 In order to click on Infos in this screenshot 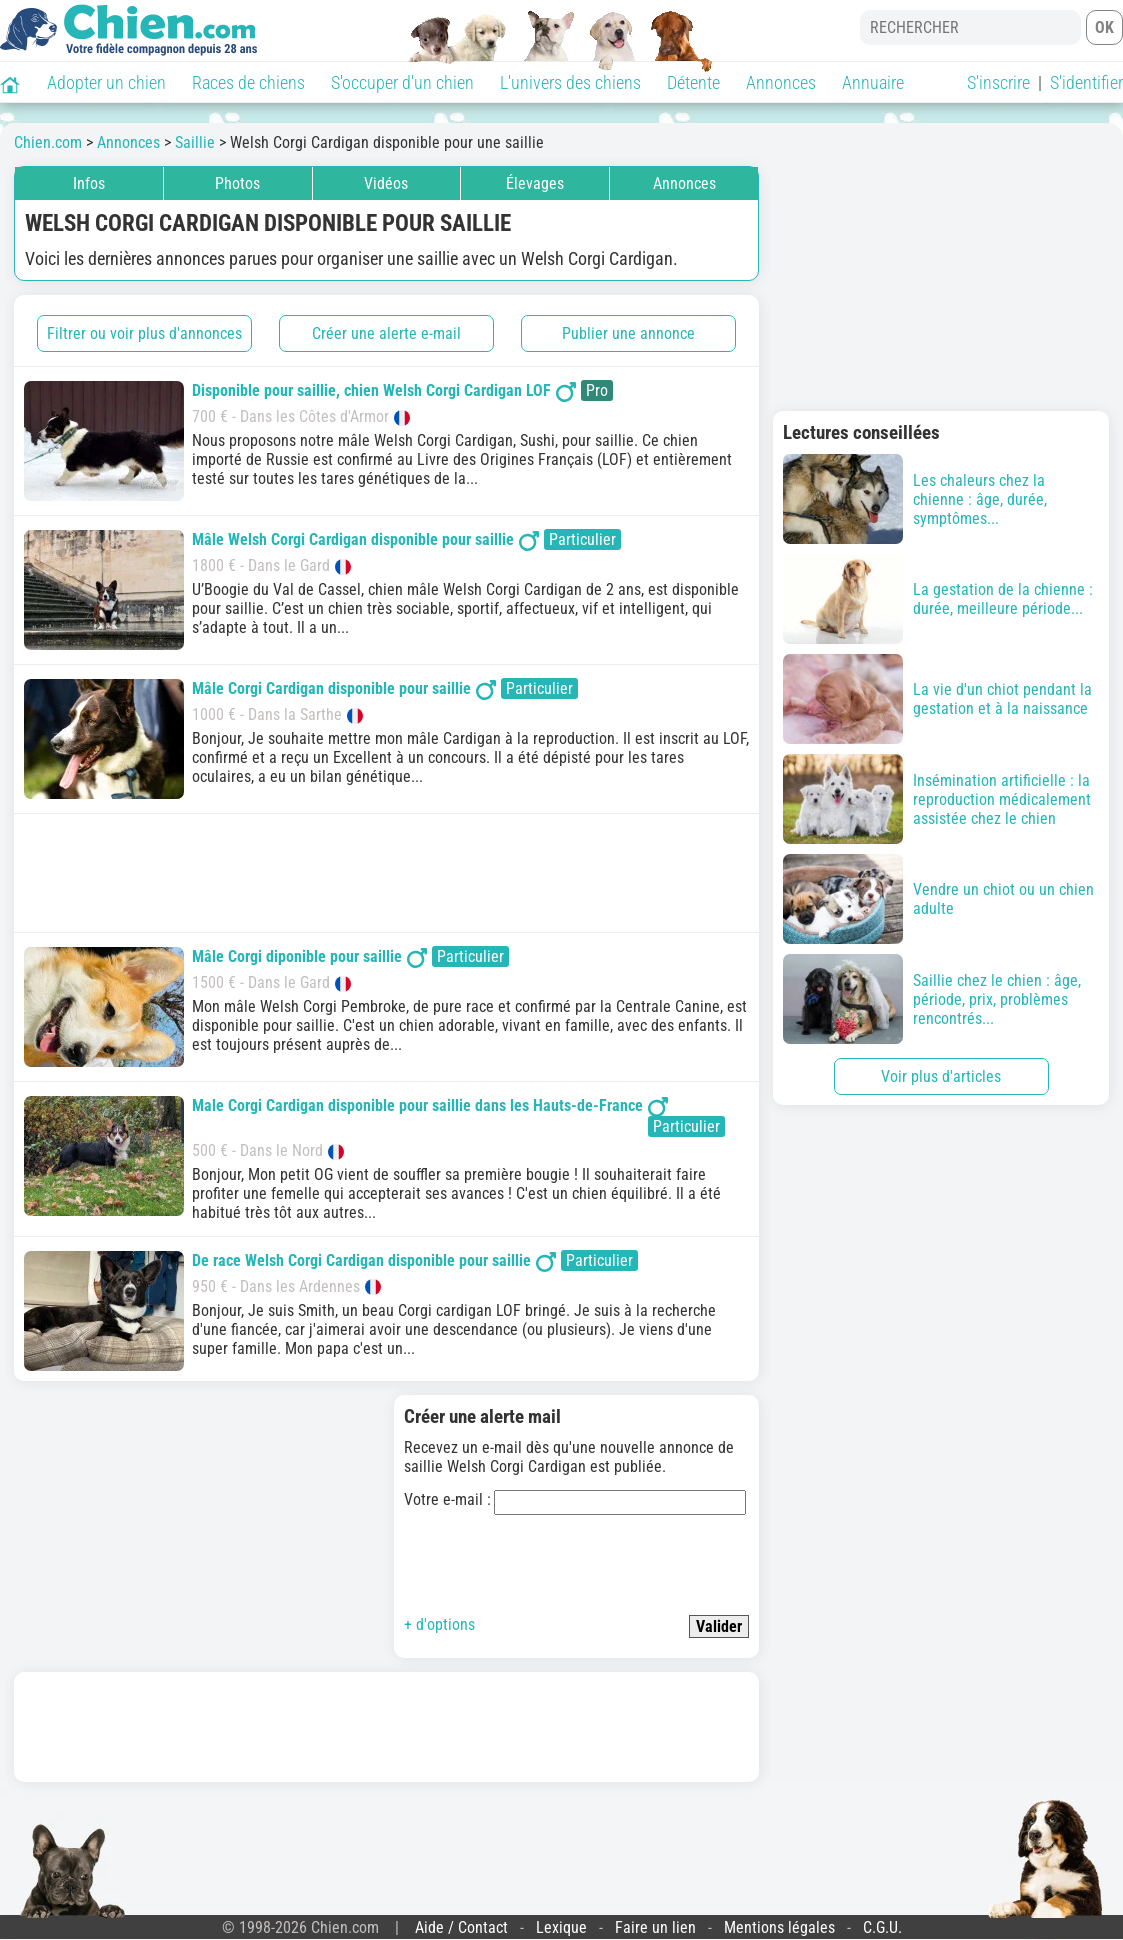, I will do `click(89, 183)`.